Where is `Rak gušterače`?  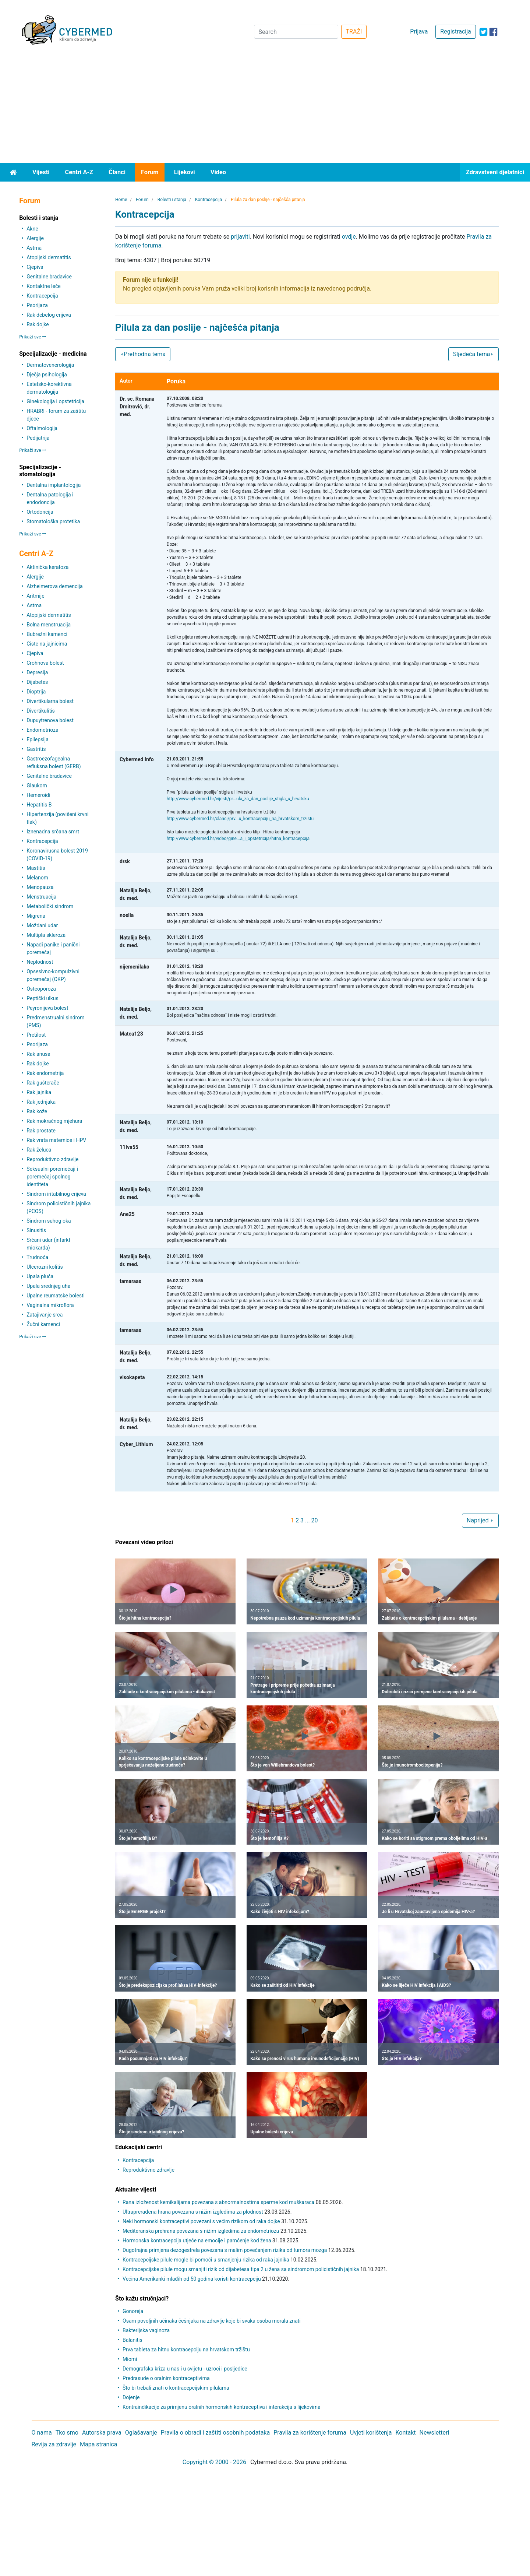
Rak gušterače is located at coordinates (42, 1083).